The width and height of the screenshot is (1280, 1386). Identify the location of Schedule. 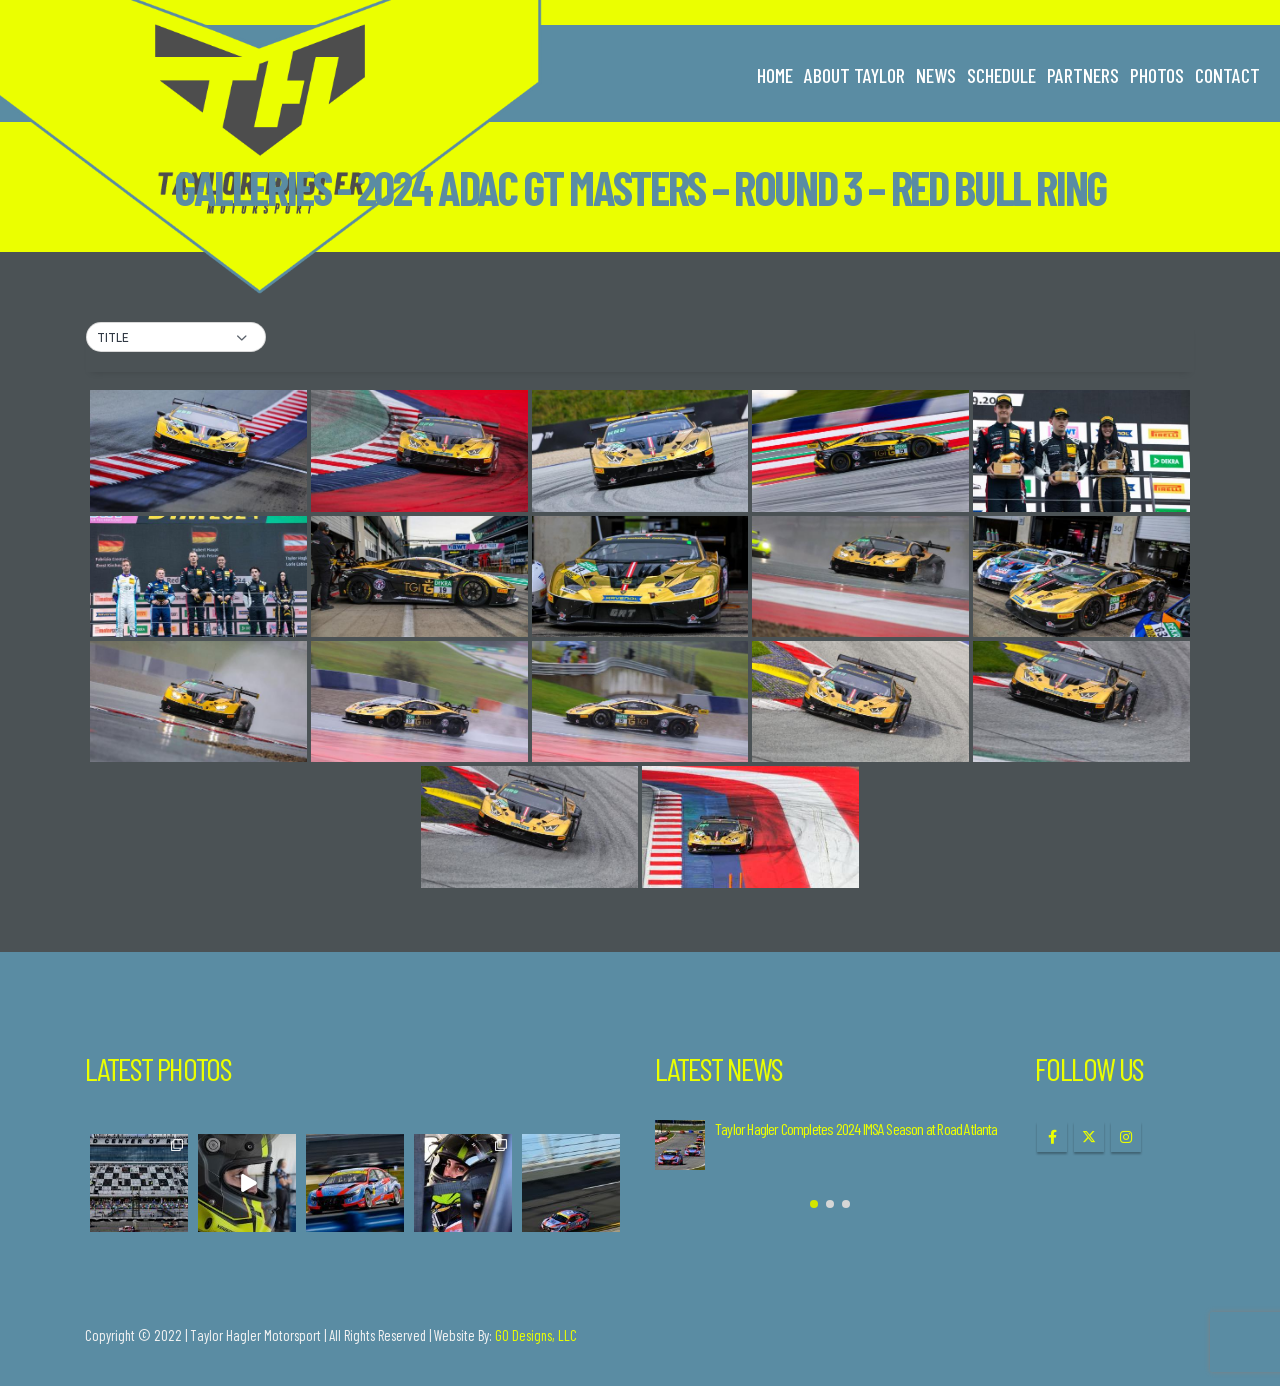
(1001, 75).